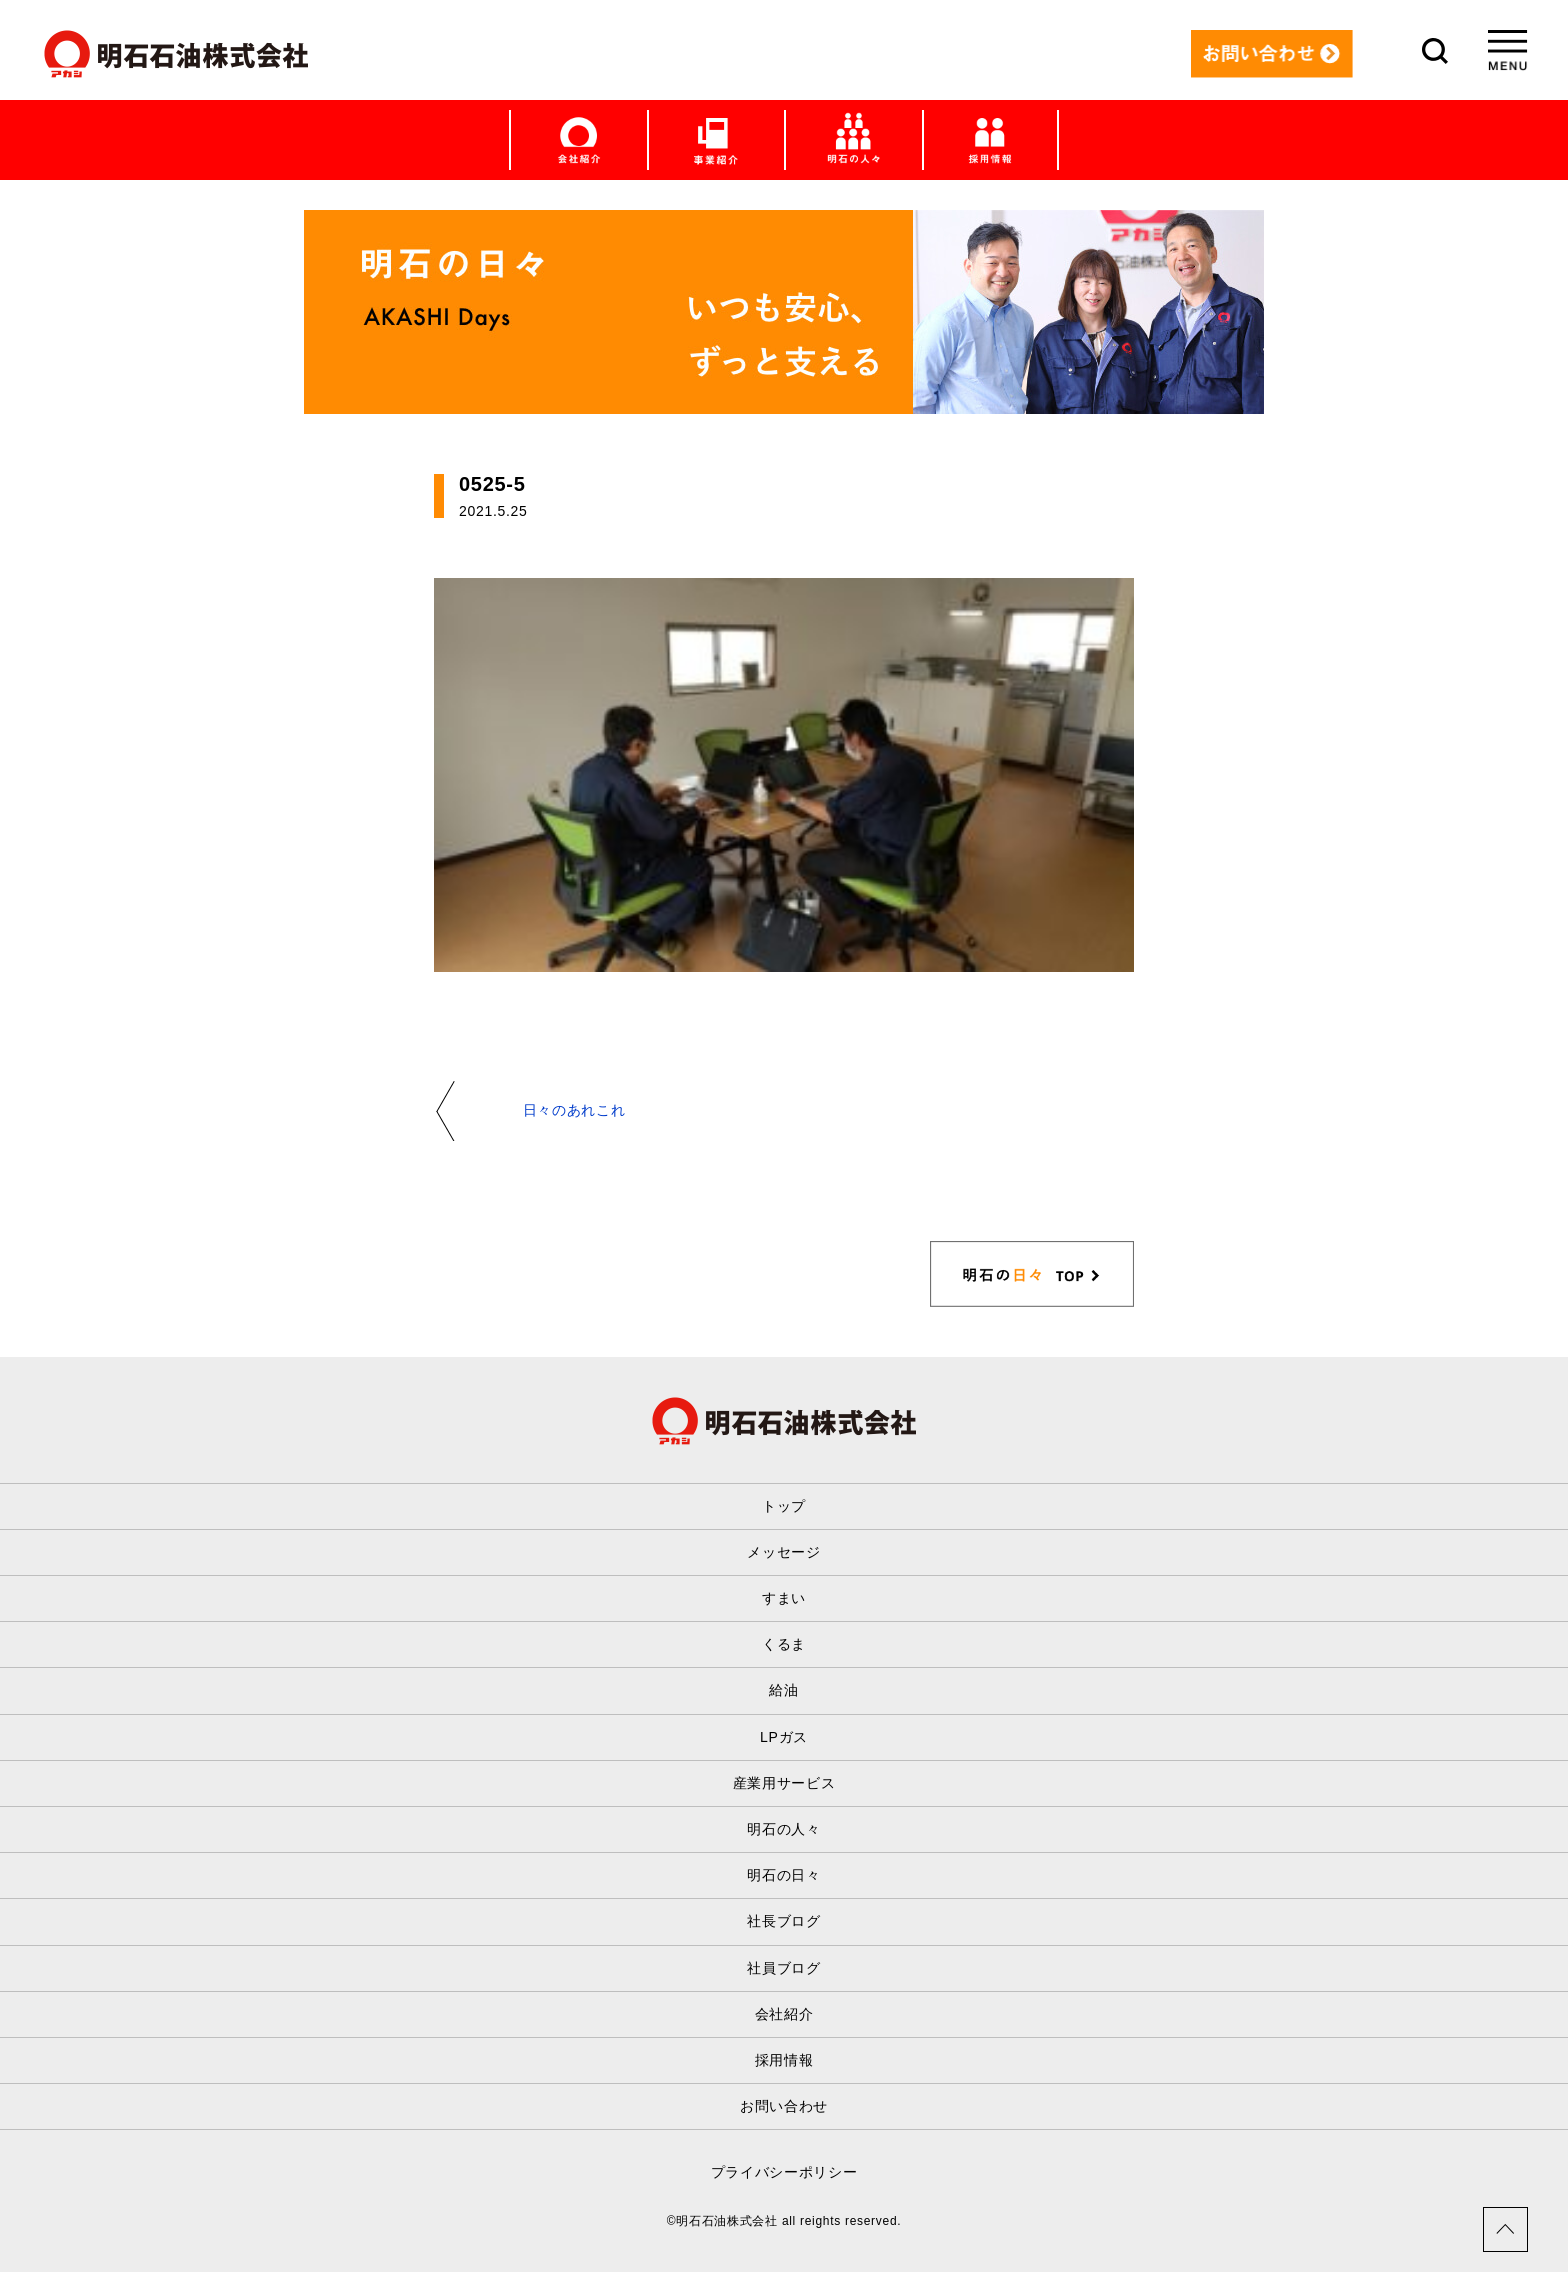 This screenshot has height=2272, width=1568. I want to click on プライバシーポリシー, so click(784, 2172).